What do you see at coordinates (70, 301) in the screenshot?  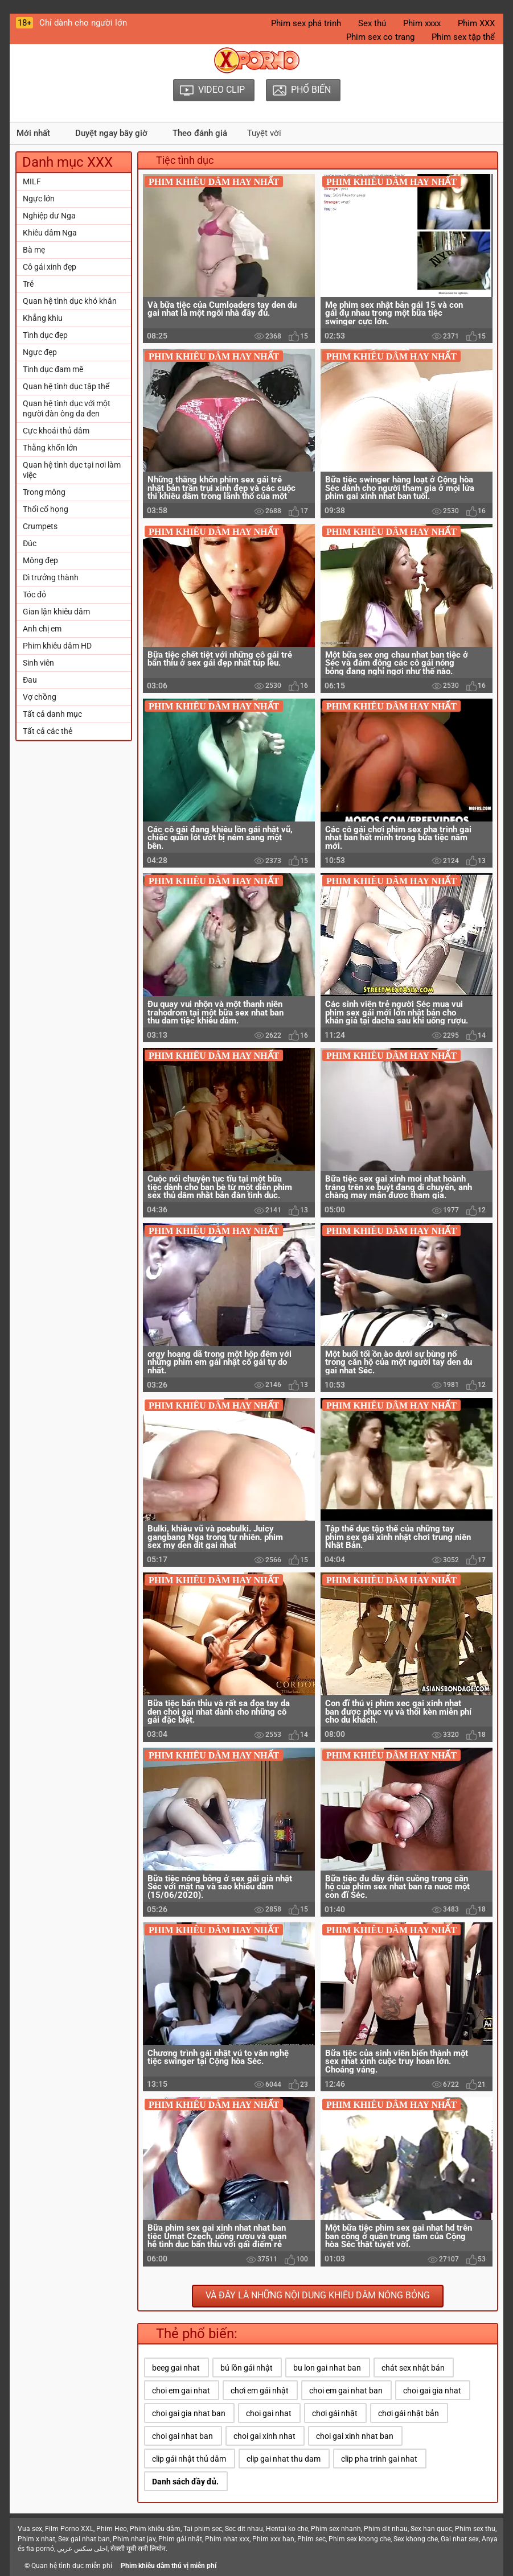 I see `Quan hệ tình dục khó khăn` at bounding box center [70, 301].